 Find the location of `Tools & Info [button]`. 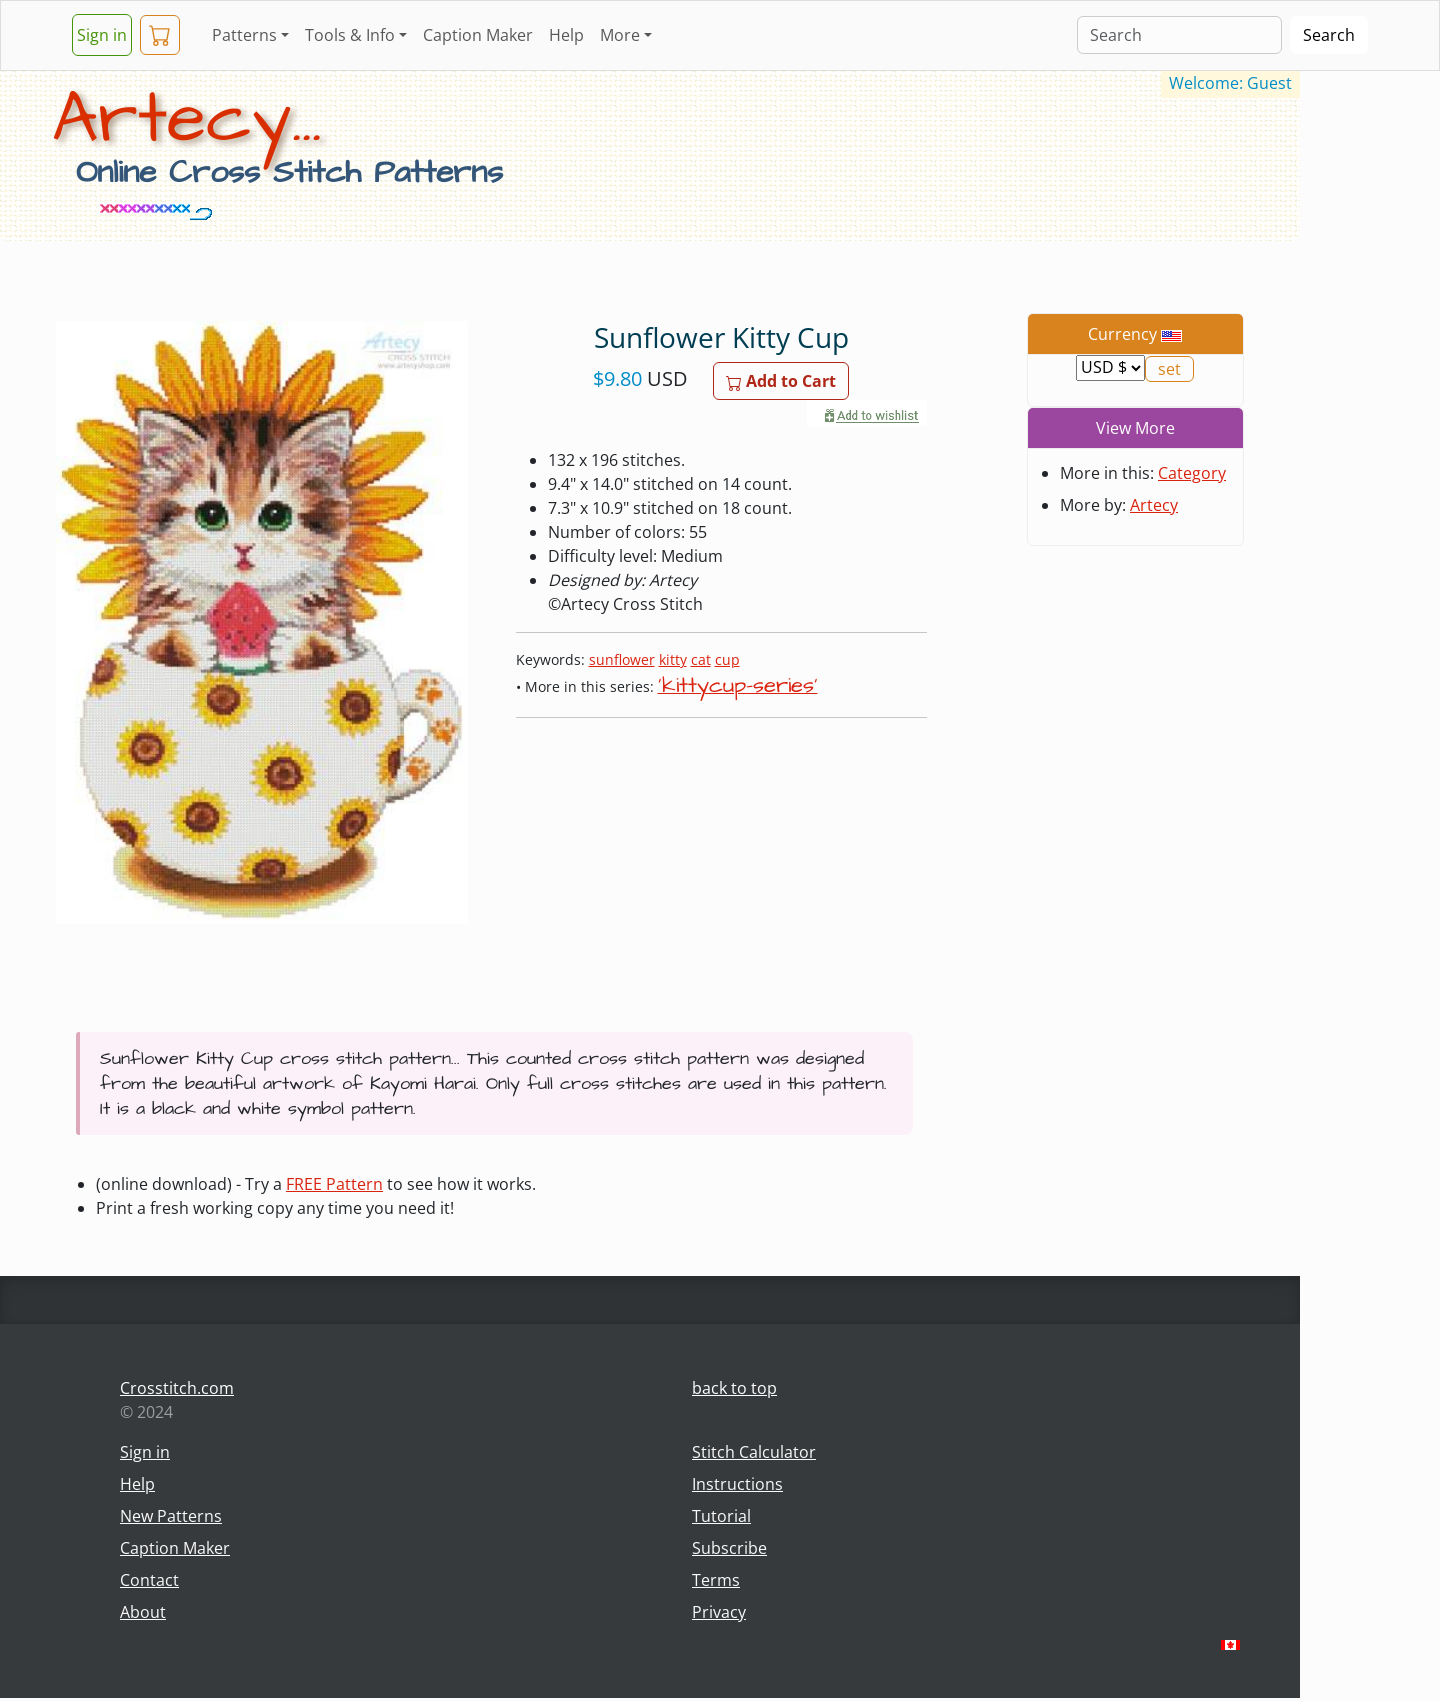

Tools & Info [button] is located at coordinates (350, 35).